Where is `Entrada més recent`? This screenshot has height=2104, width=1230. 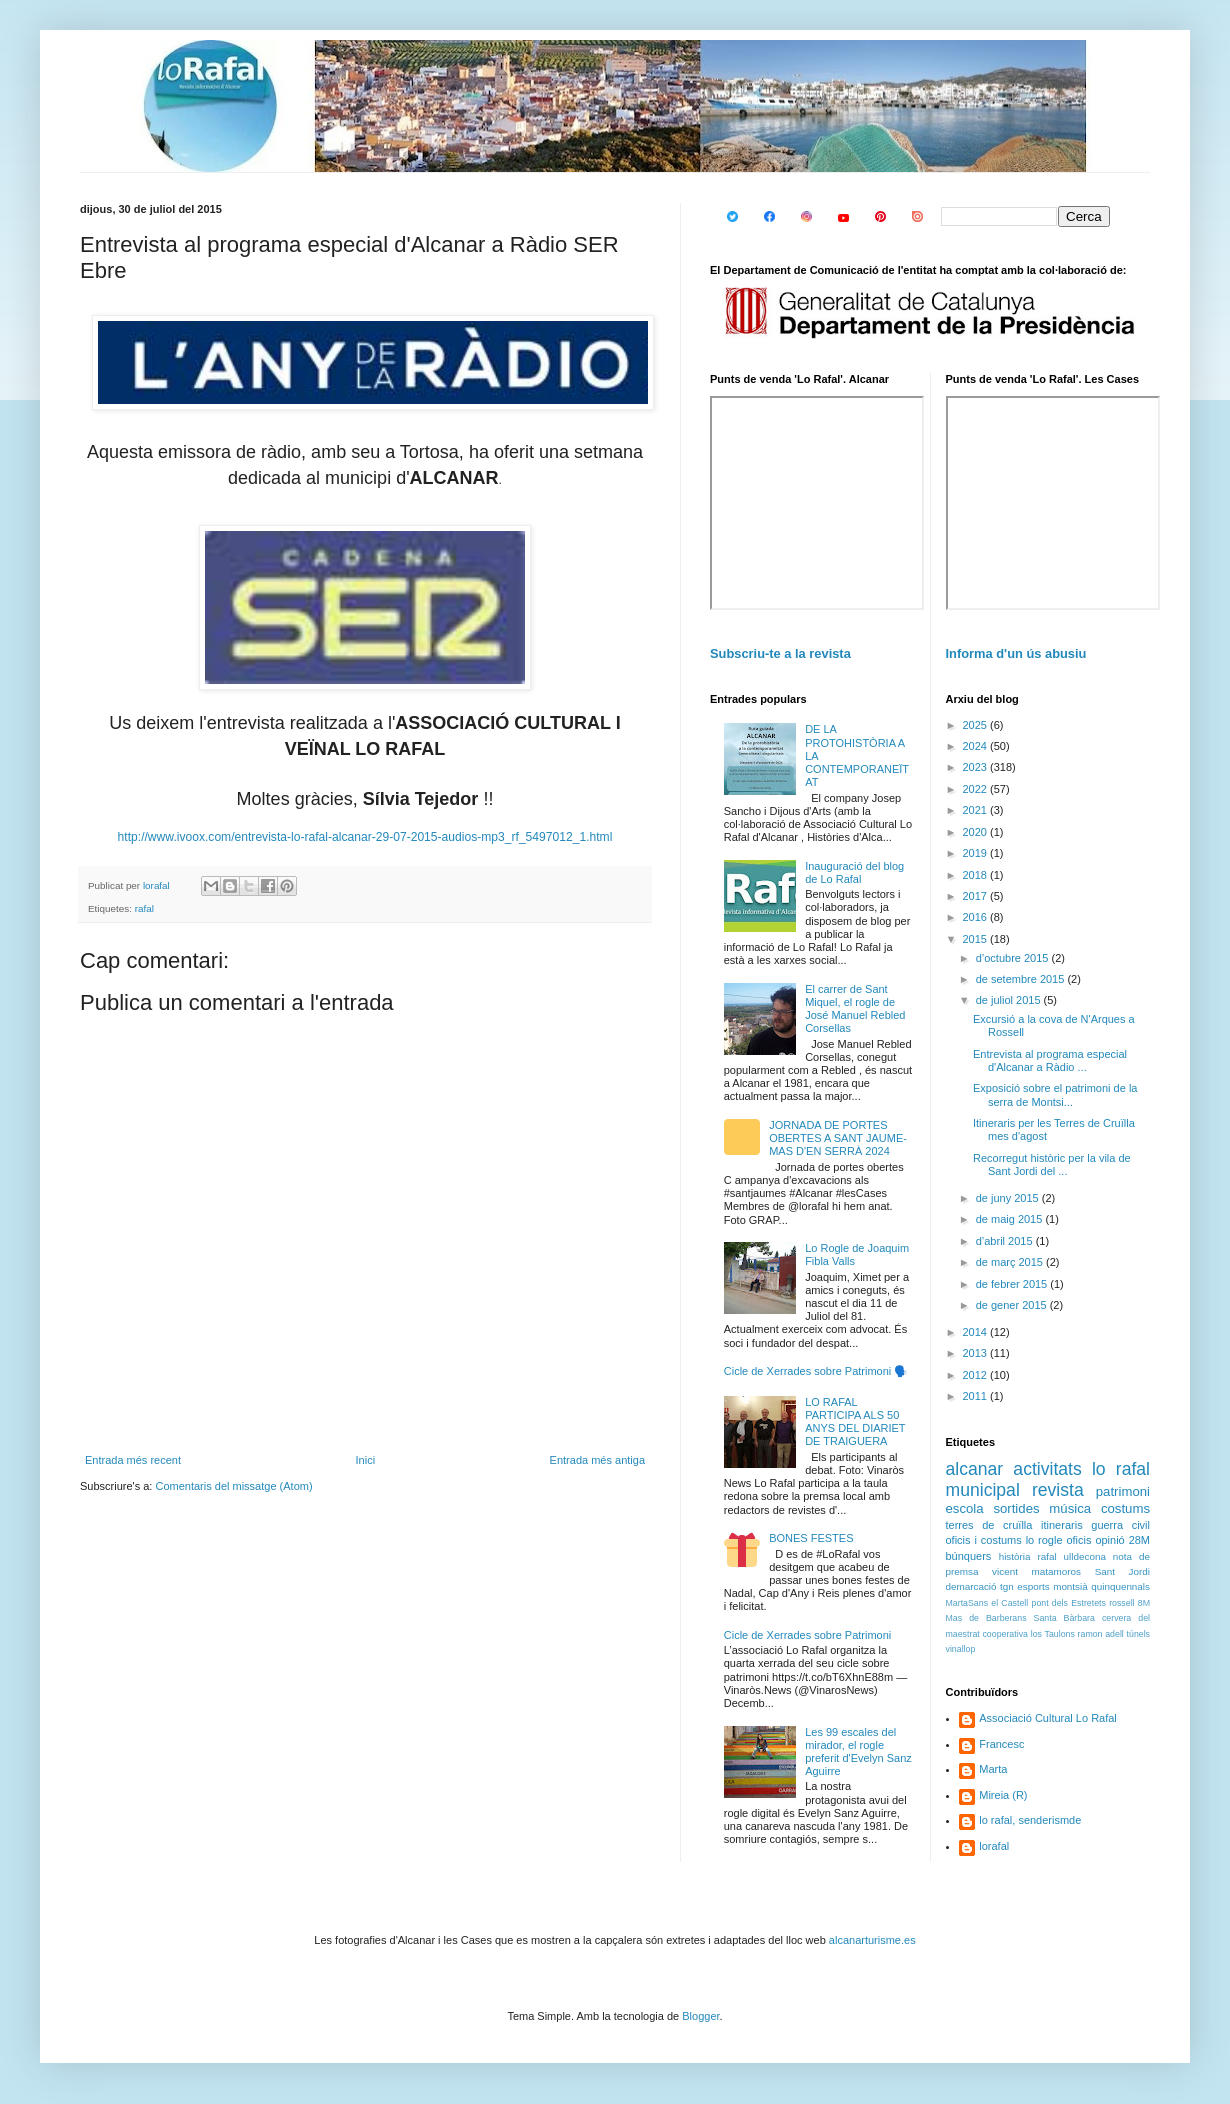 Entrada més recent is located at coordinates (133, 1460).